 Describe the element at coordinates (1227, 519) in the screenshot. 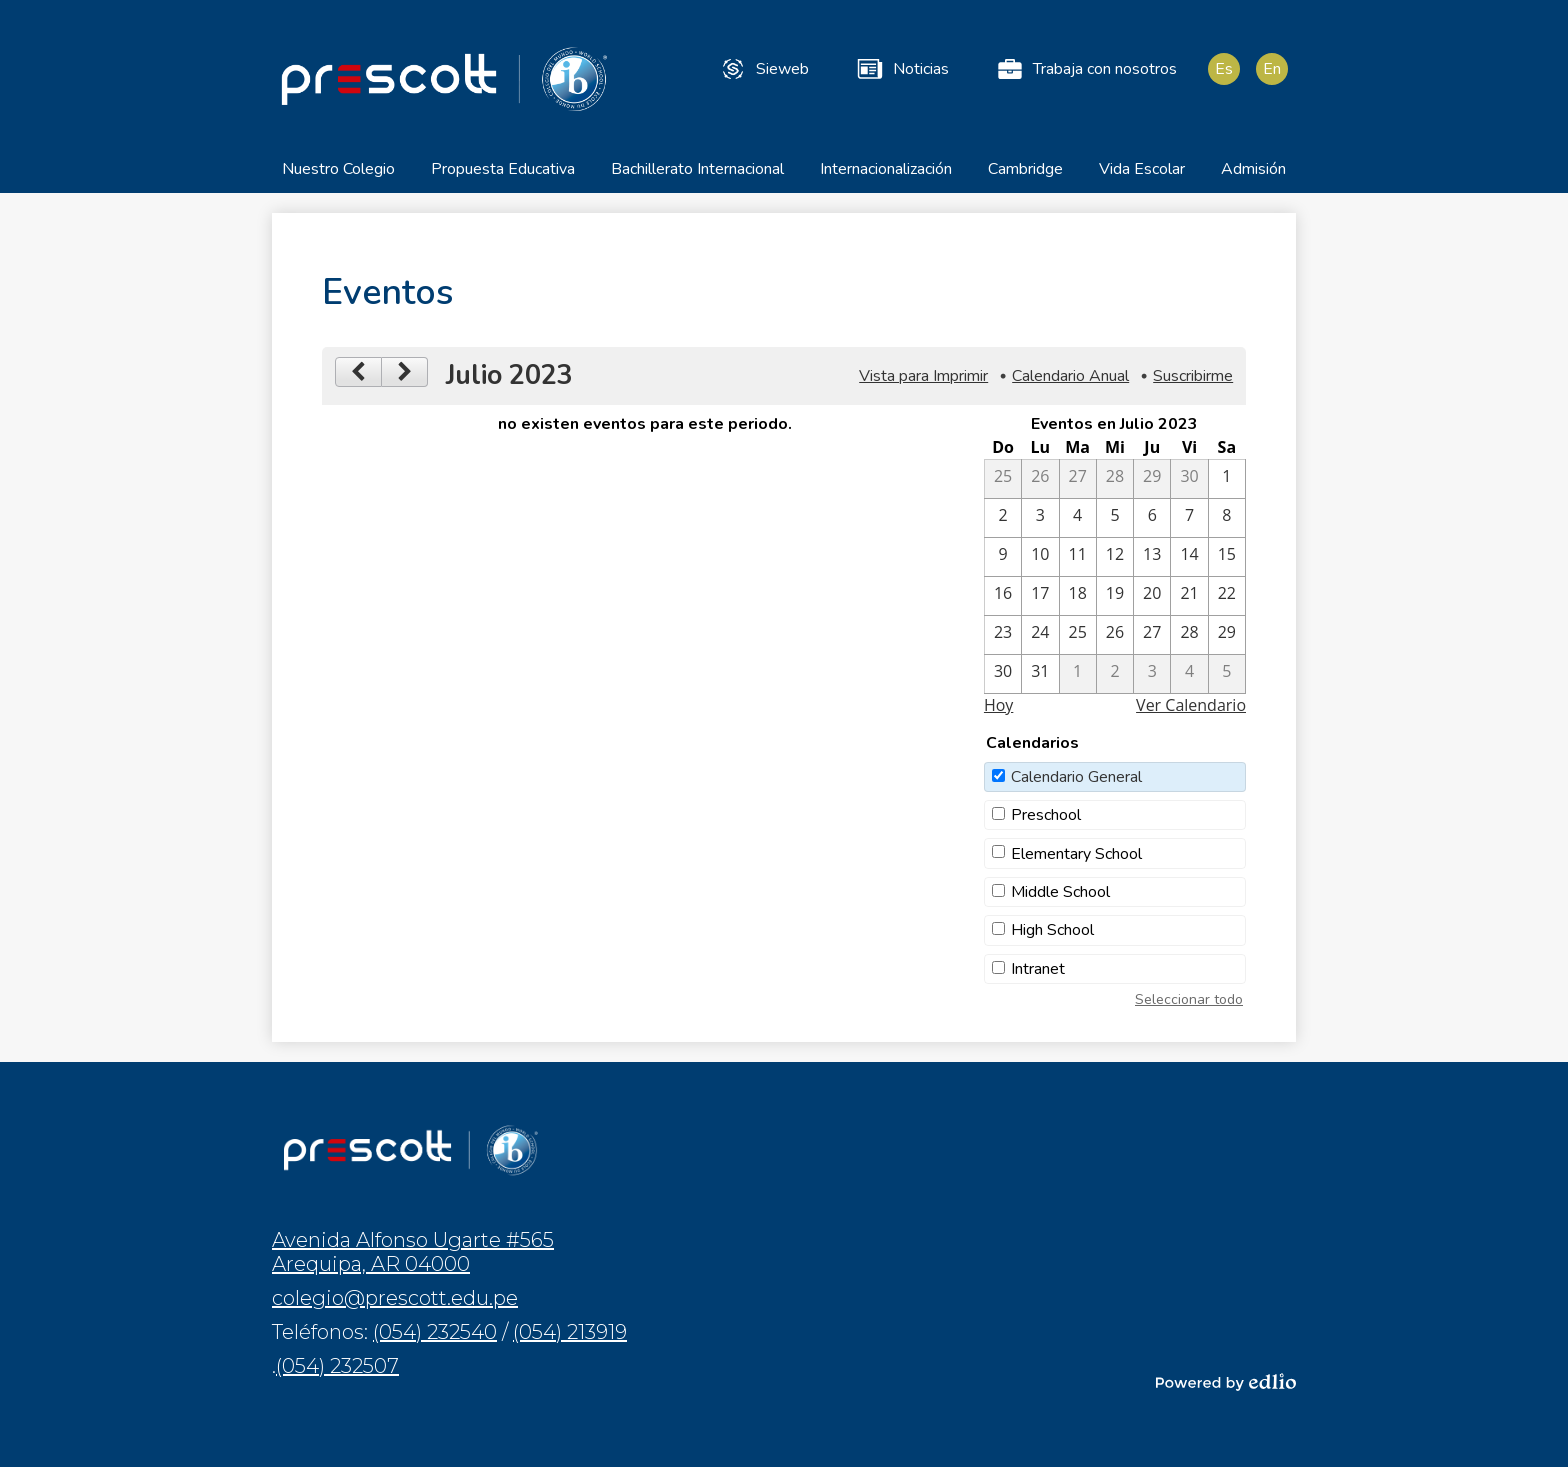

I see `[7 / 8]` at that location.